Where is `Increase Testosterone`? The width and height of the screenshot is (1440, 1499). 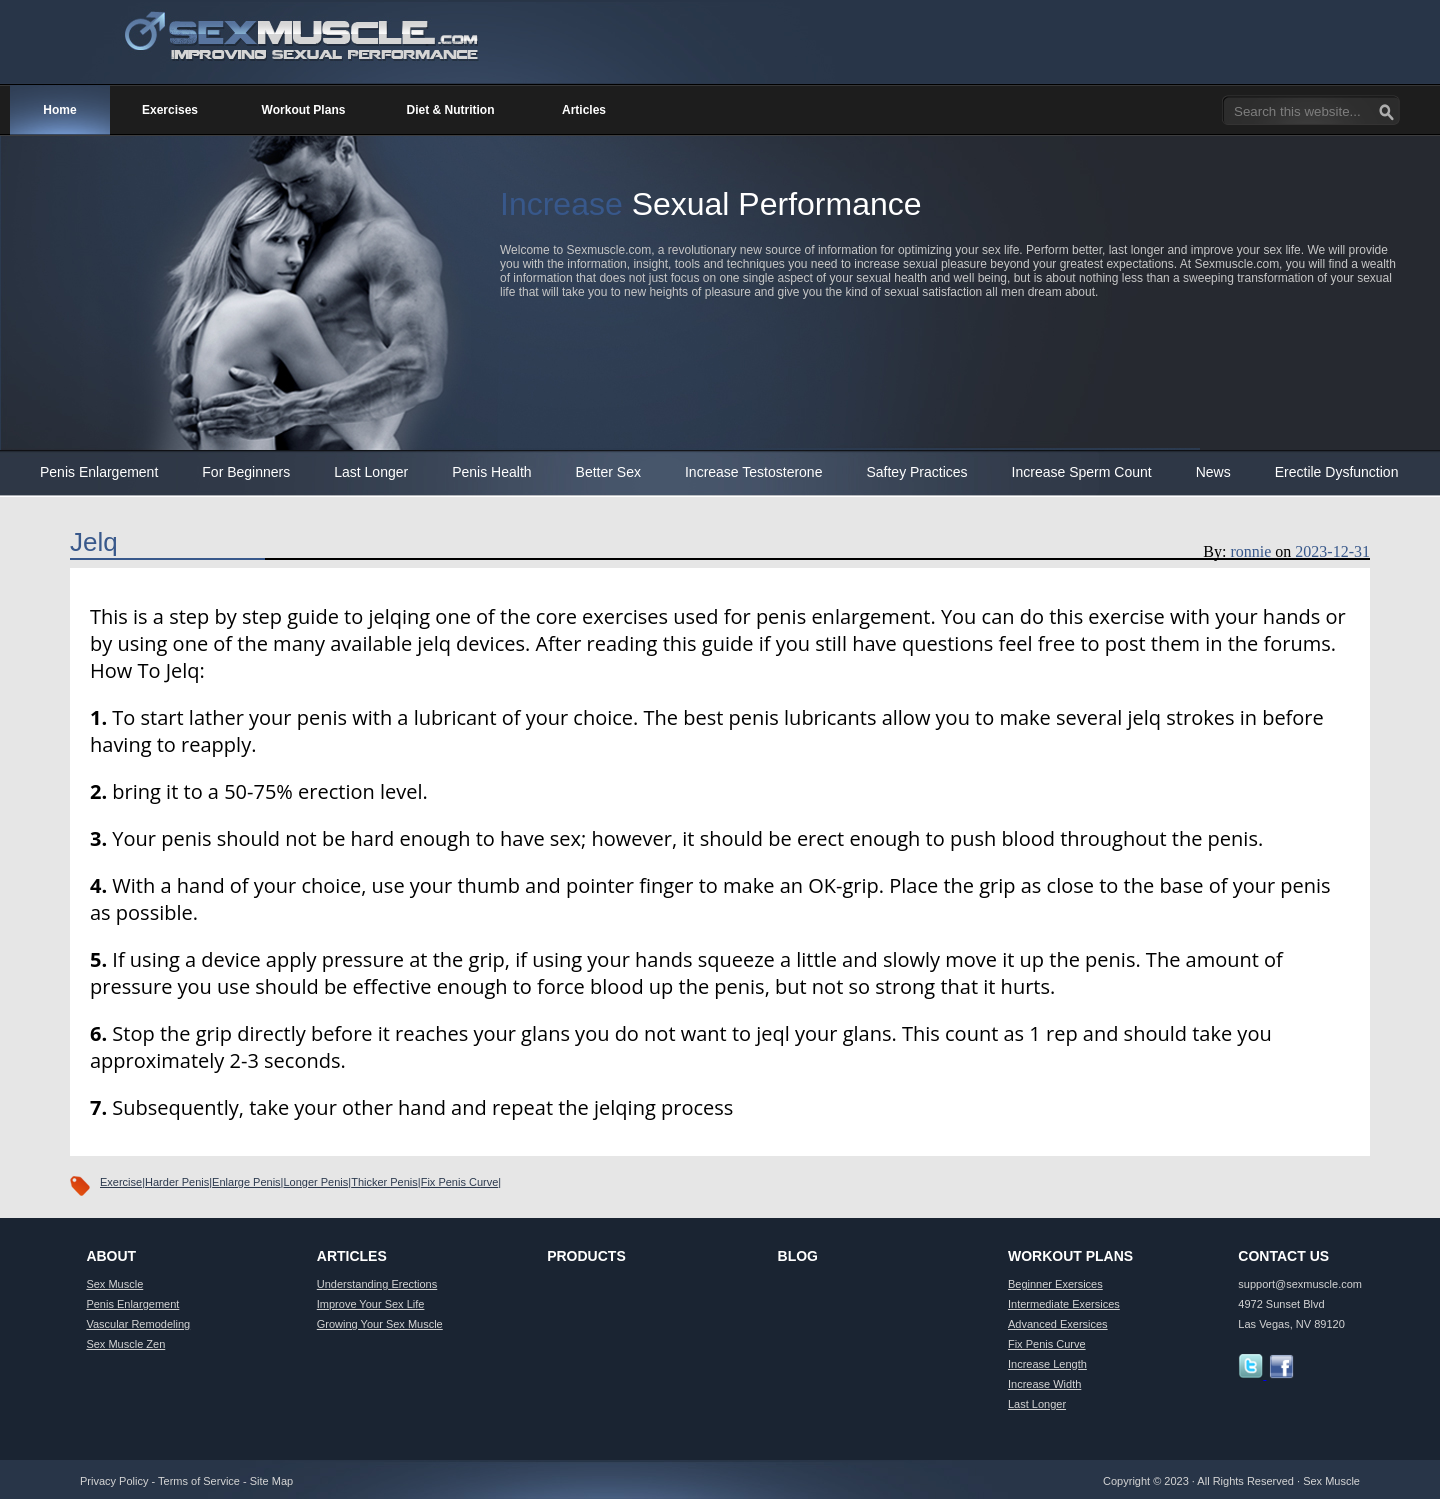
Increase Testosterone is located at coordinates (754, 472).